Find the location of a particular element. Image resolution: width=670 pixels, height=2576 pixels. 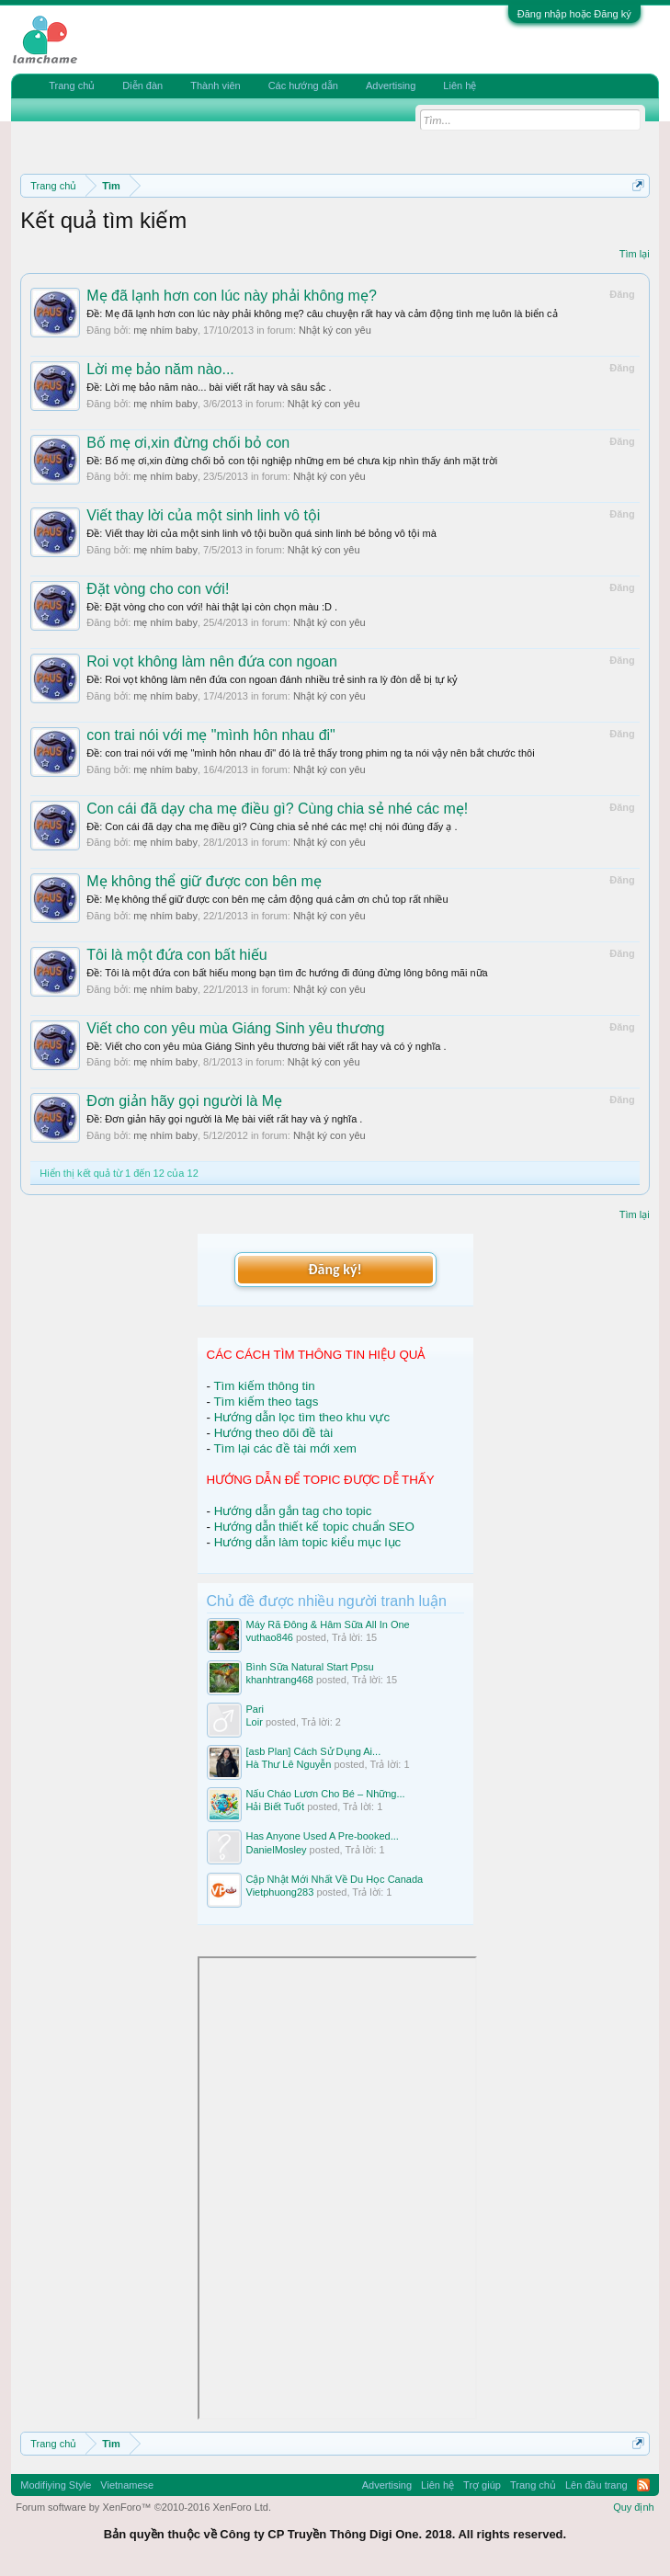

Trang chủ is located at coordinates (72, 85).